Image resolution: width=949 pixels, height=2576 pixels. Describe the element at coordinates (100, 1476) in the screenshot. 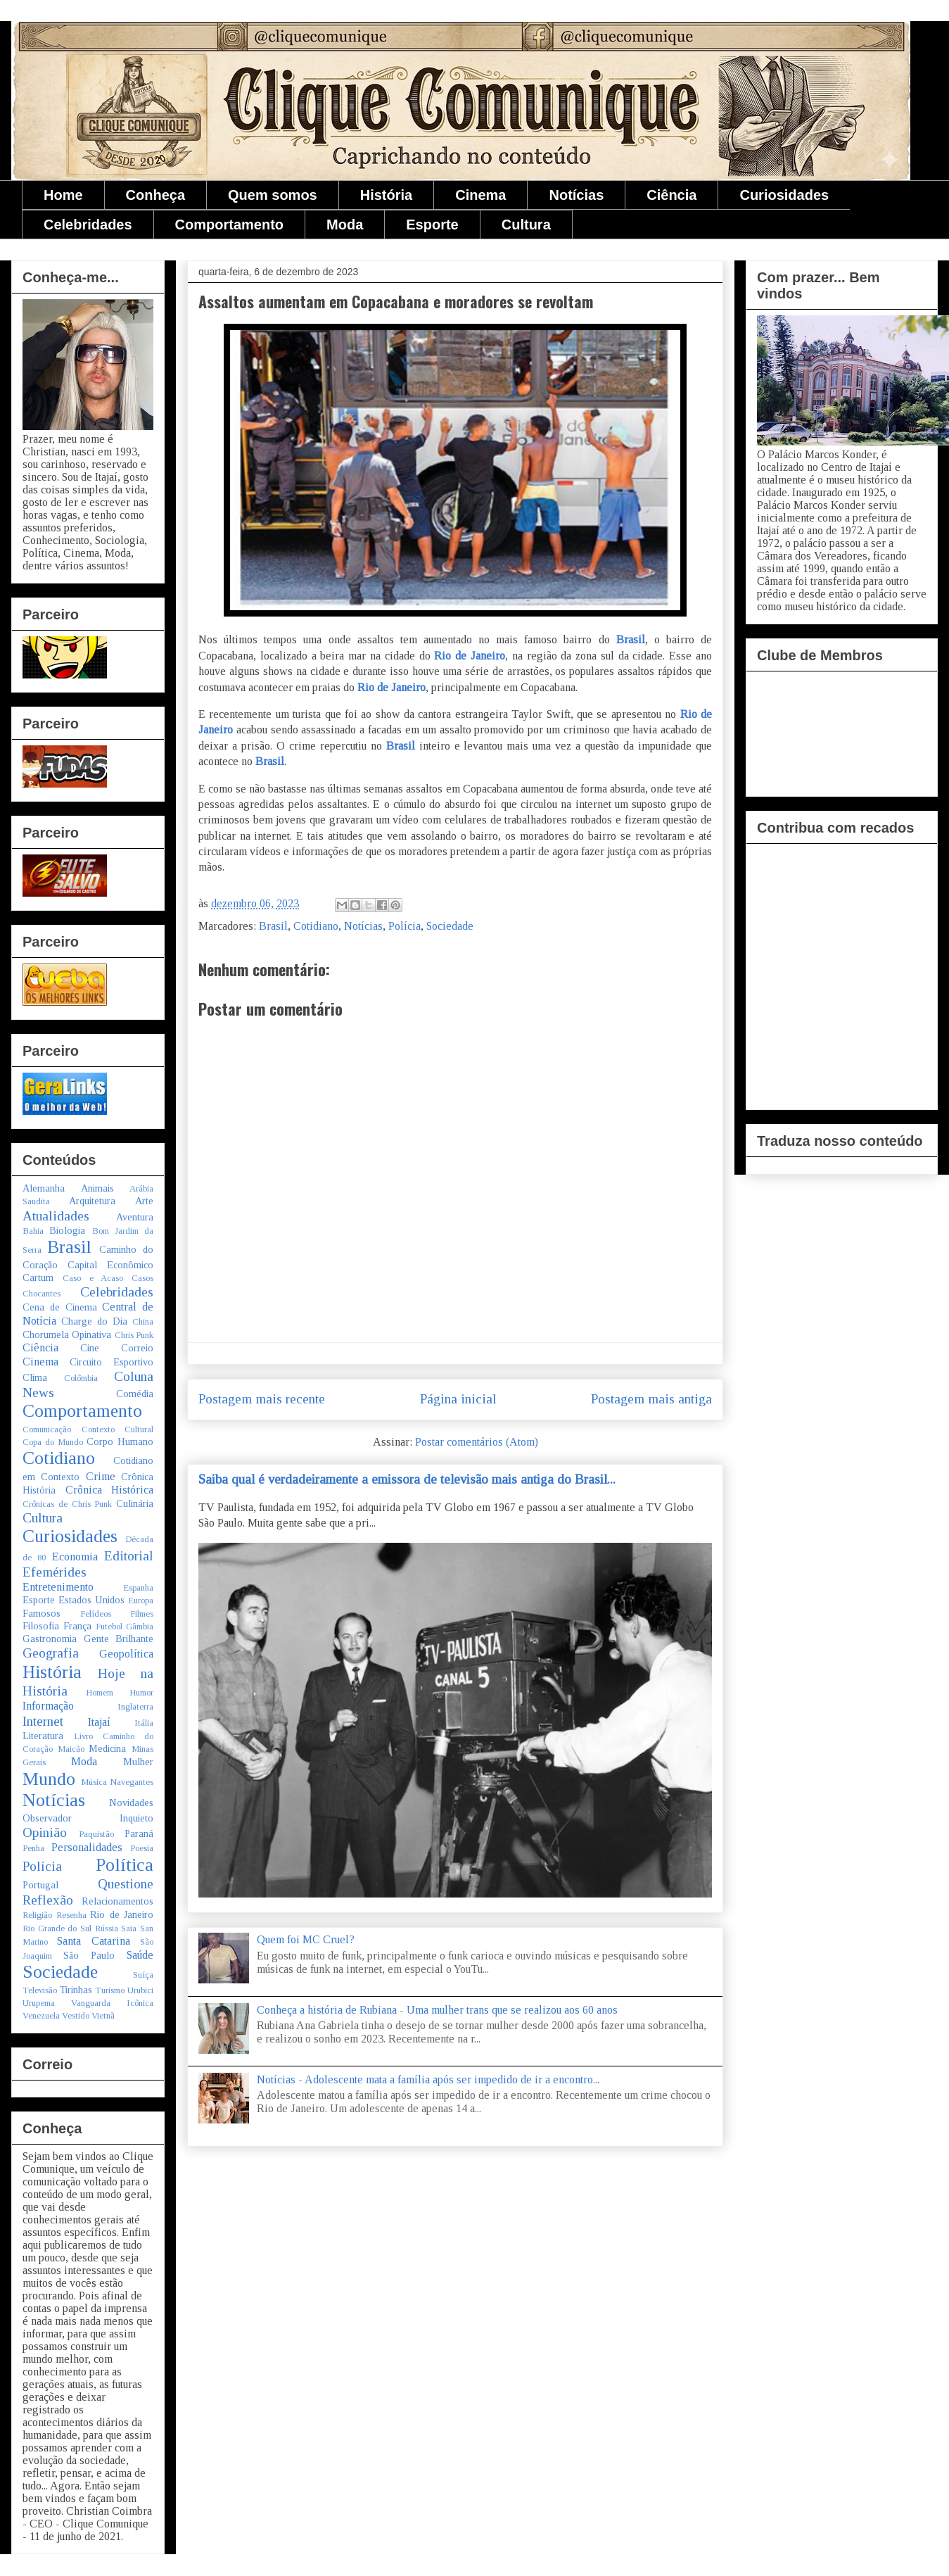

I see `Crime` at that location.